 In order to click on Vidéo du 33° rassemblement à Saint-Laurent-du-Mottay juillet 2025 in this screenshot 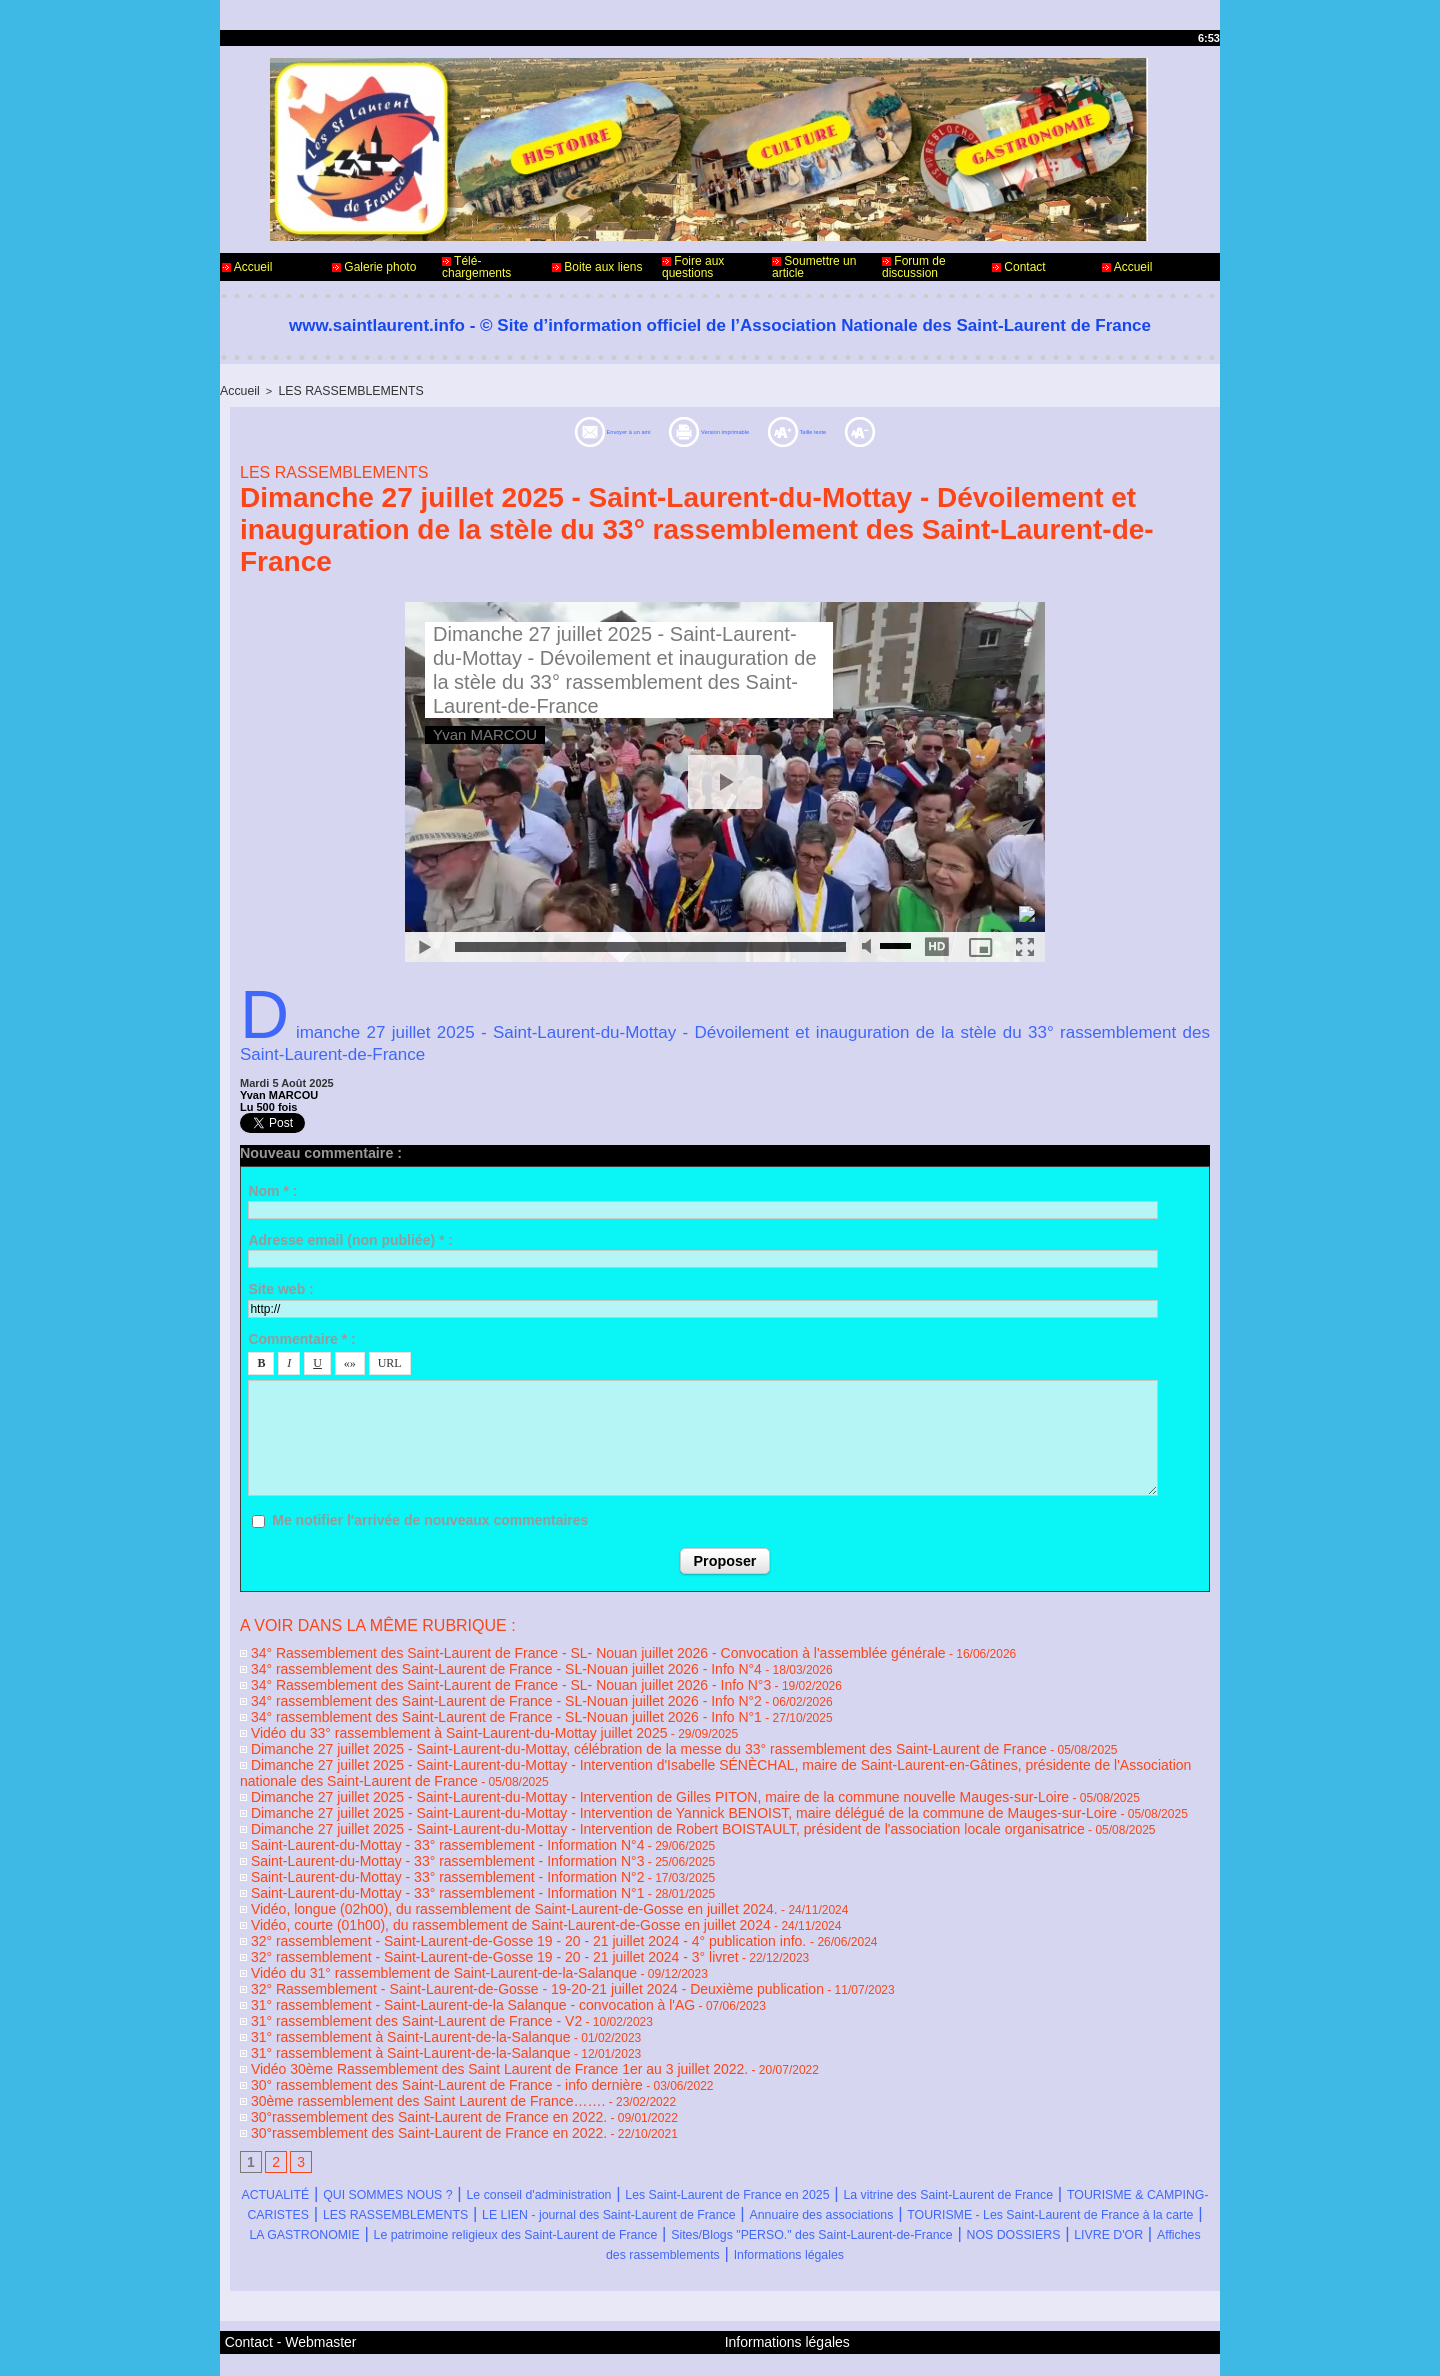, I will do `click(424, 1718)`.